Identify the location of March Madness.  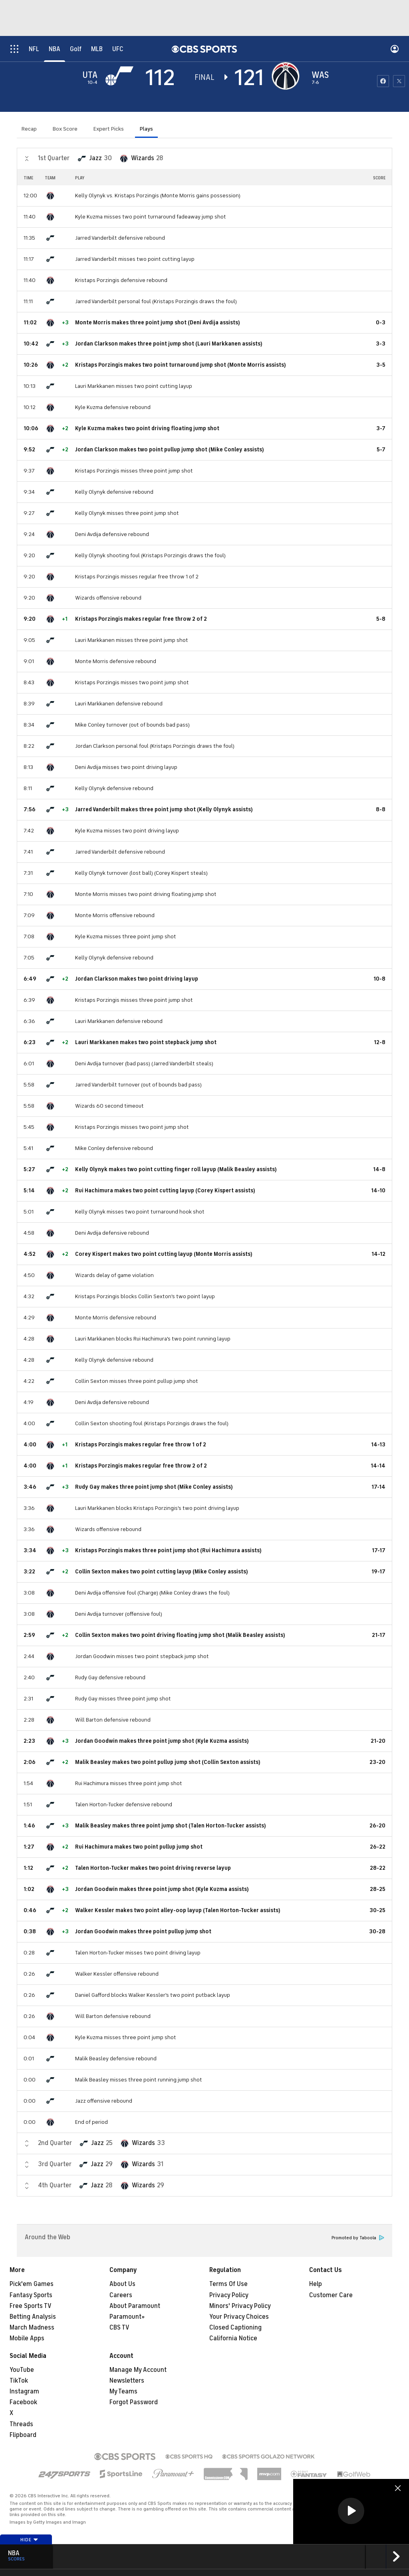
(32, 2328).